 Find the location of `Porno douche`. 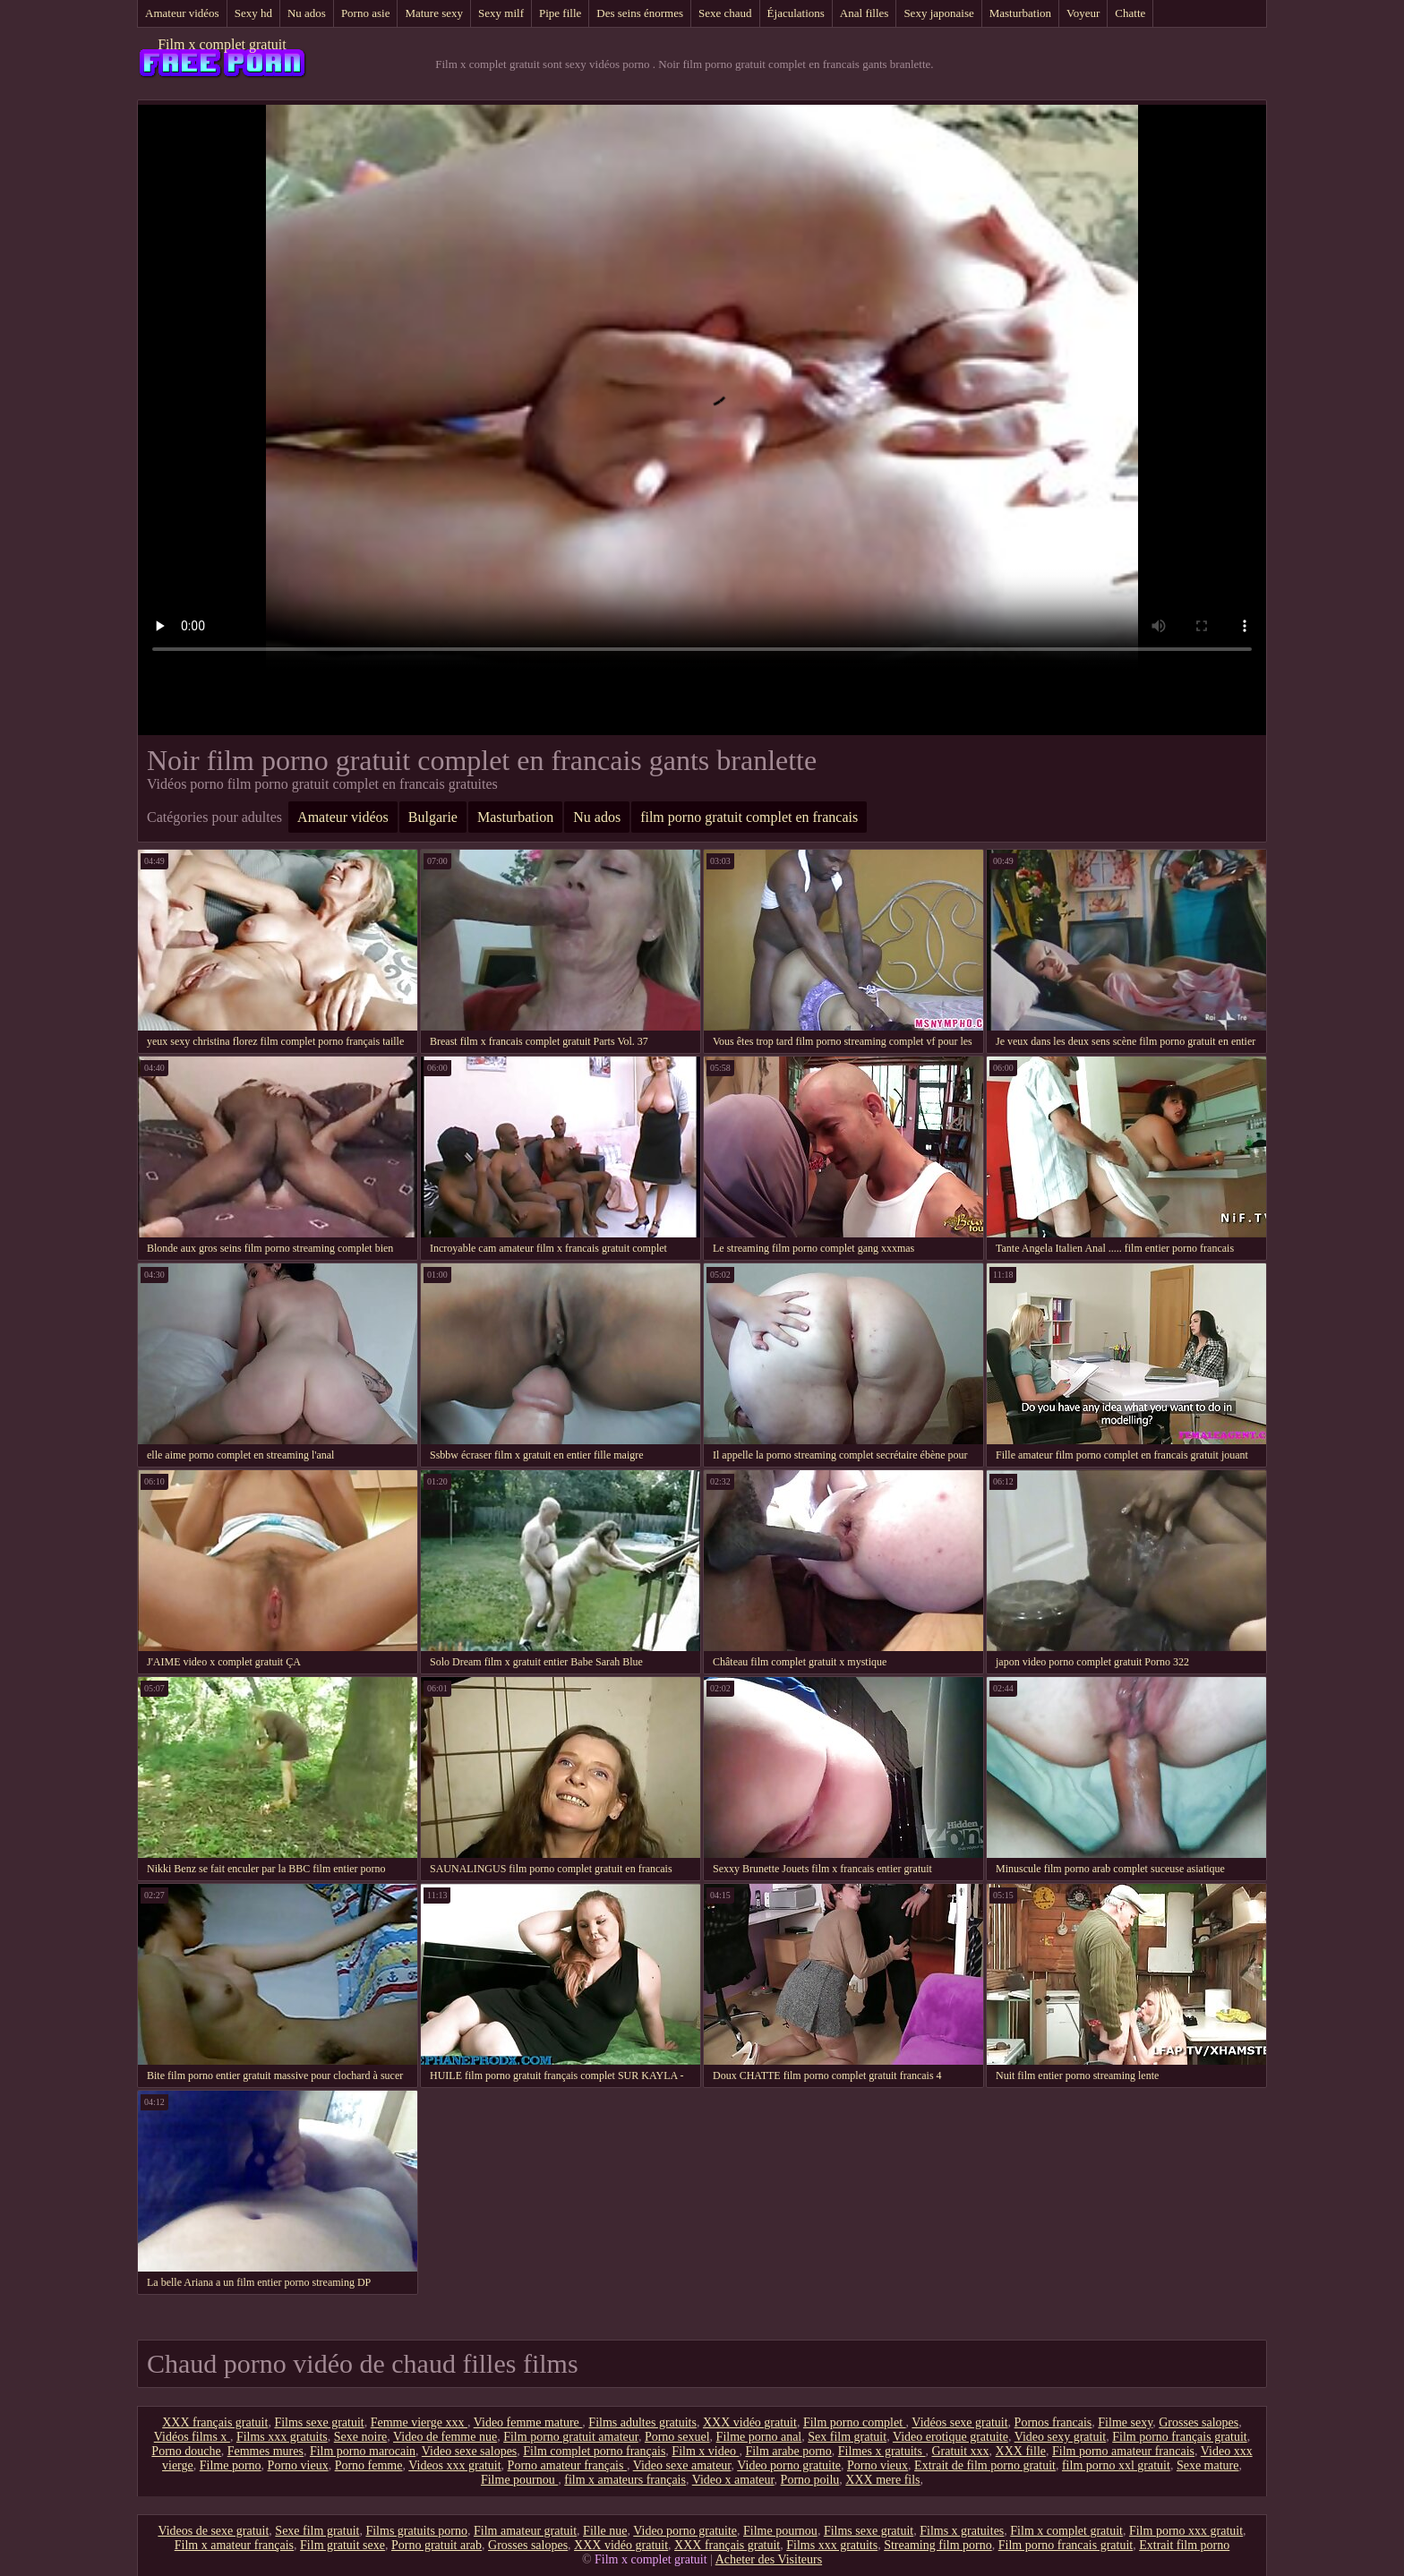

Porno douche is located at coordinates (185, 2451).